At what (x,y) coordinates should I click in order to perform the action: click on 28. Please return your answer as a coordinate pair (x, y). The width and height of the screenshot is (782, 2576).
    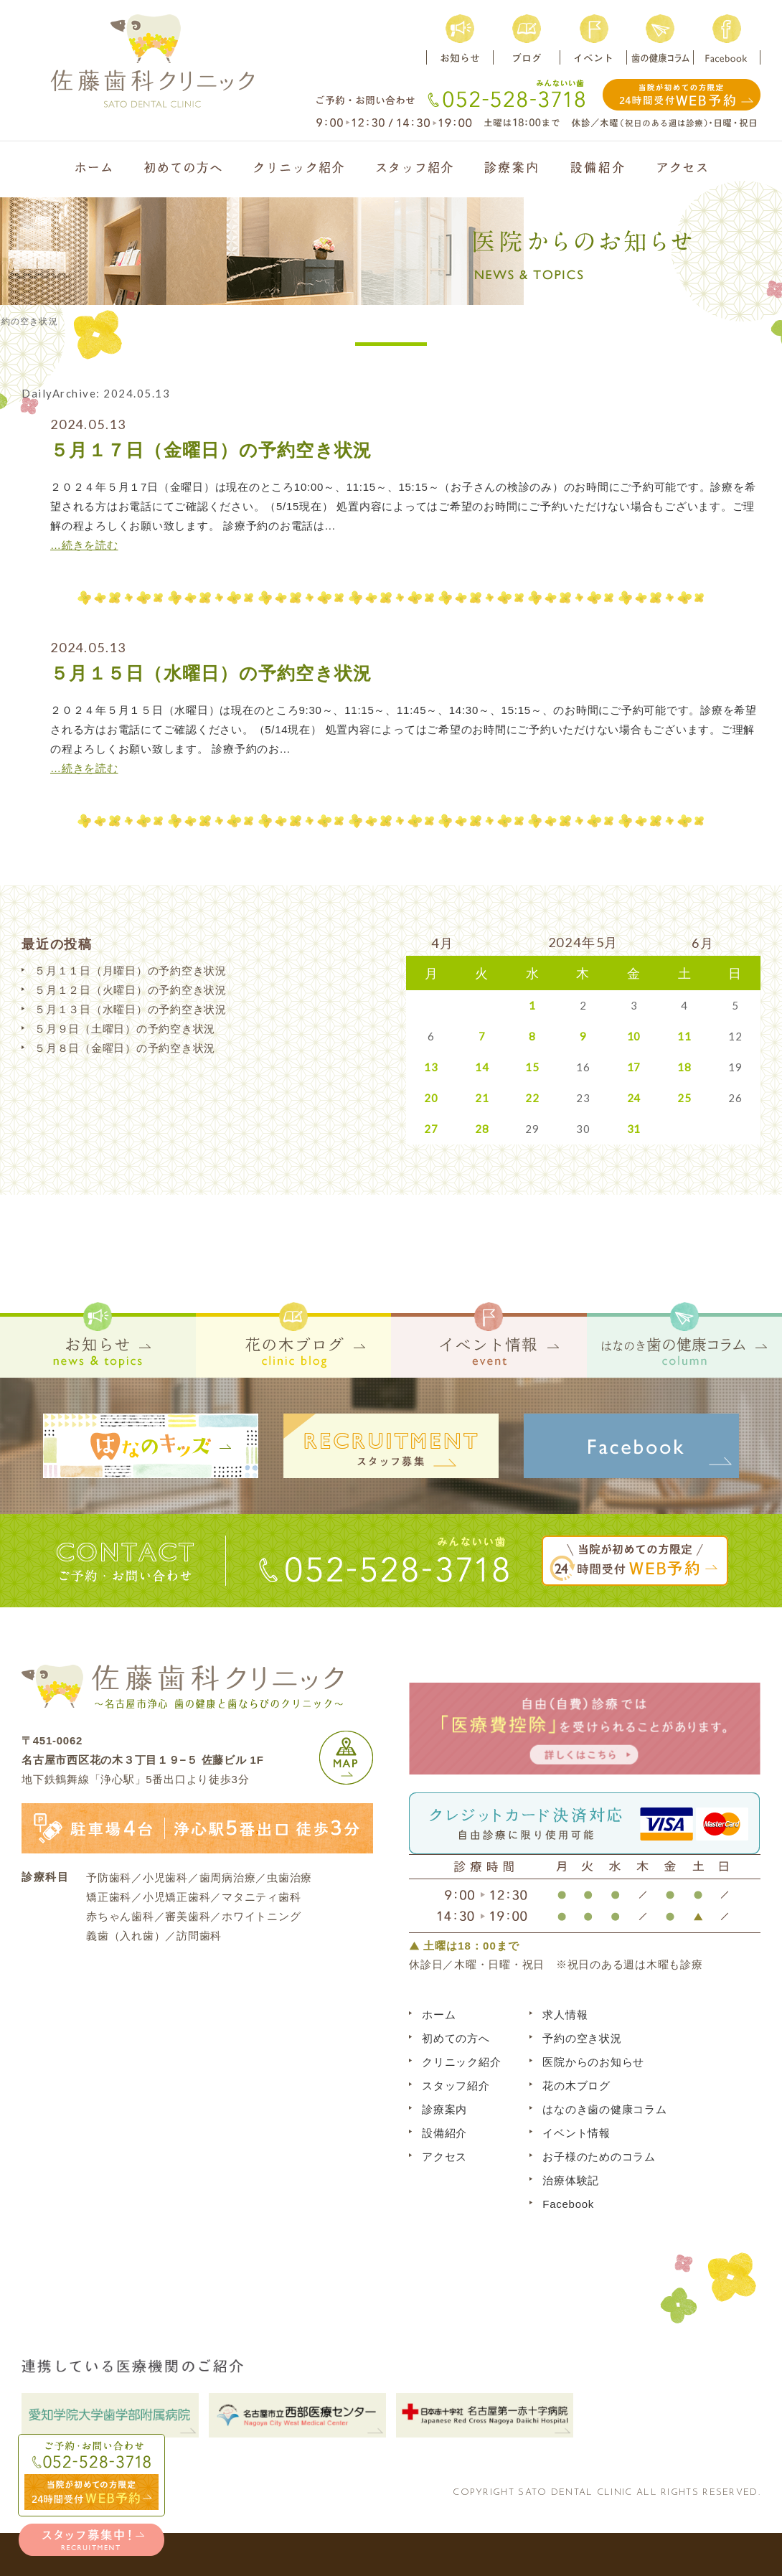
    Looking at the image, I should click on (482, 1128).